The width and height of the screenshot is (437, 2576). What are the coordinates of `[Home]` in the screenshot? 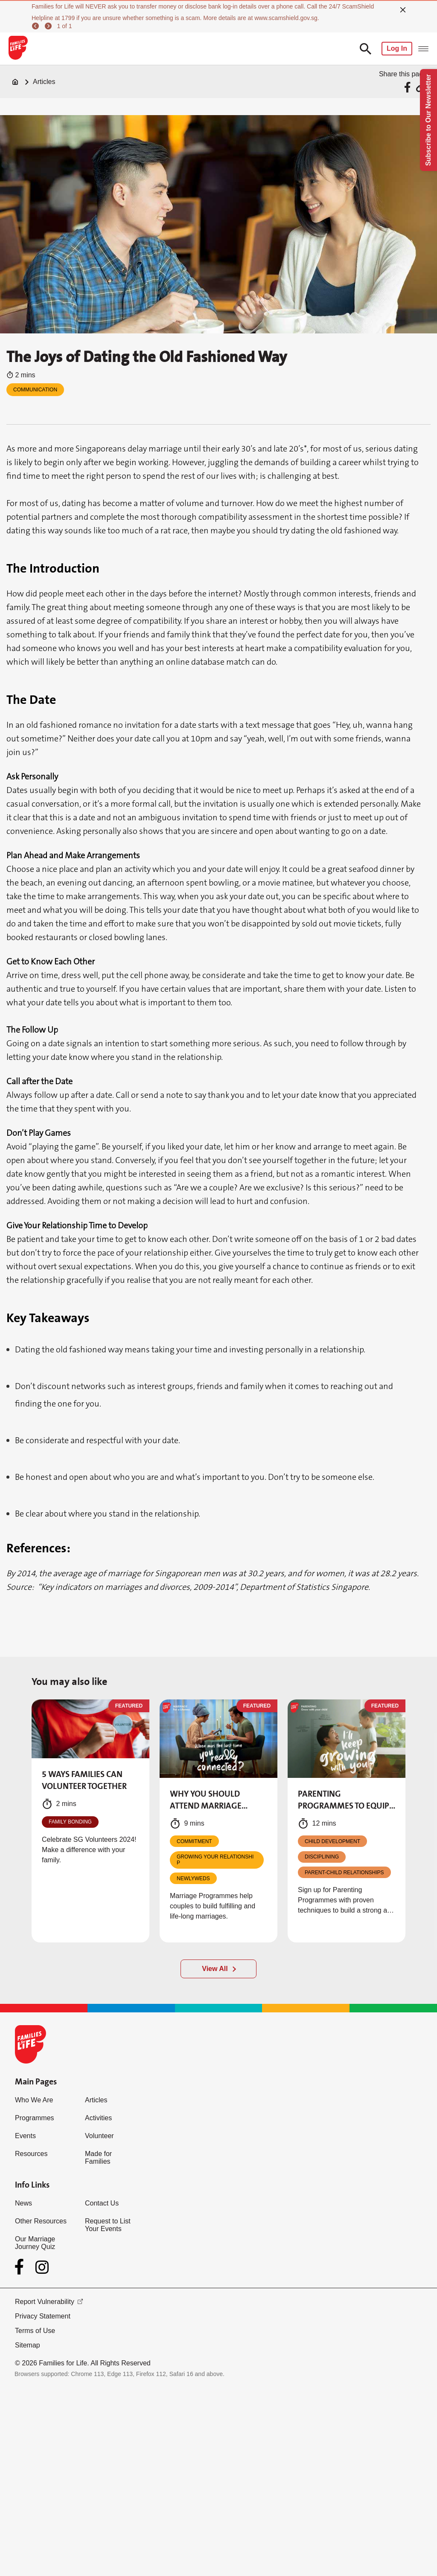 It's located at (15, 82).